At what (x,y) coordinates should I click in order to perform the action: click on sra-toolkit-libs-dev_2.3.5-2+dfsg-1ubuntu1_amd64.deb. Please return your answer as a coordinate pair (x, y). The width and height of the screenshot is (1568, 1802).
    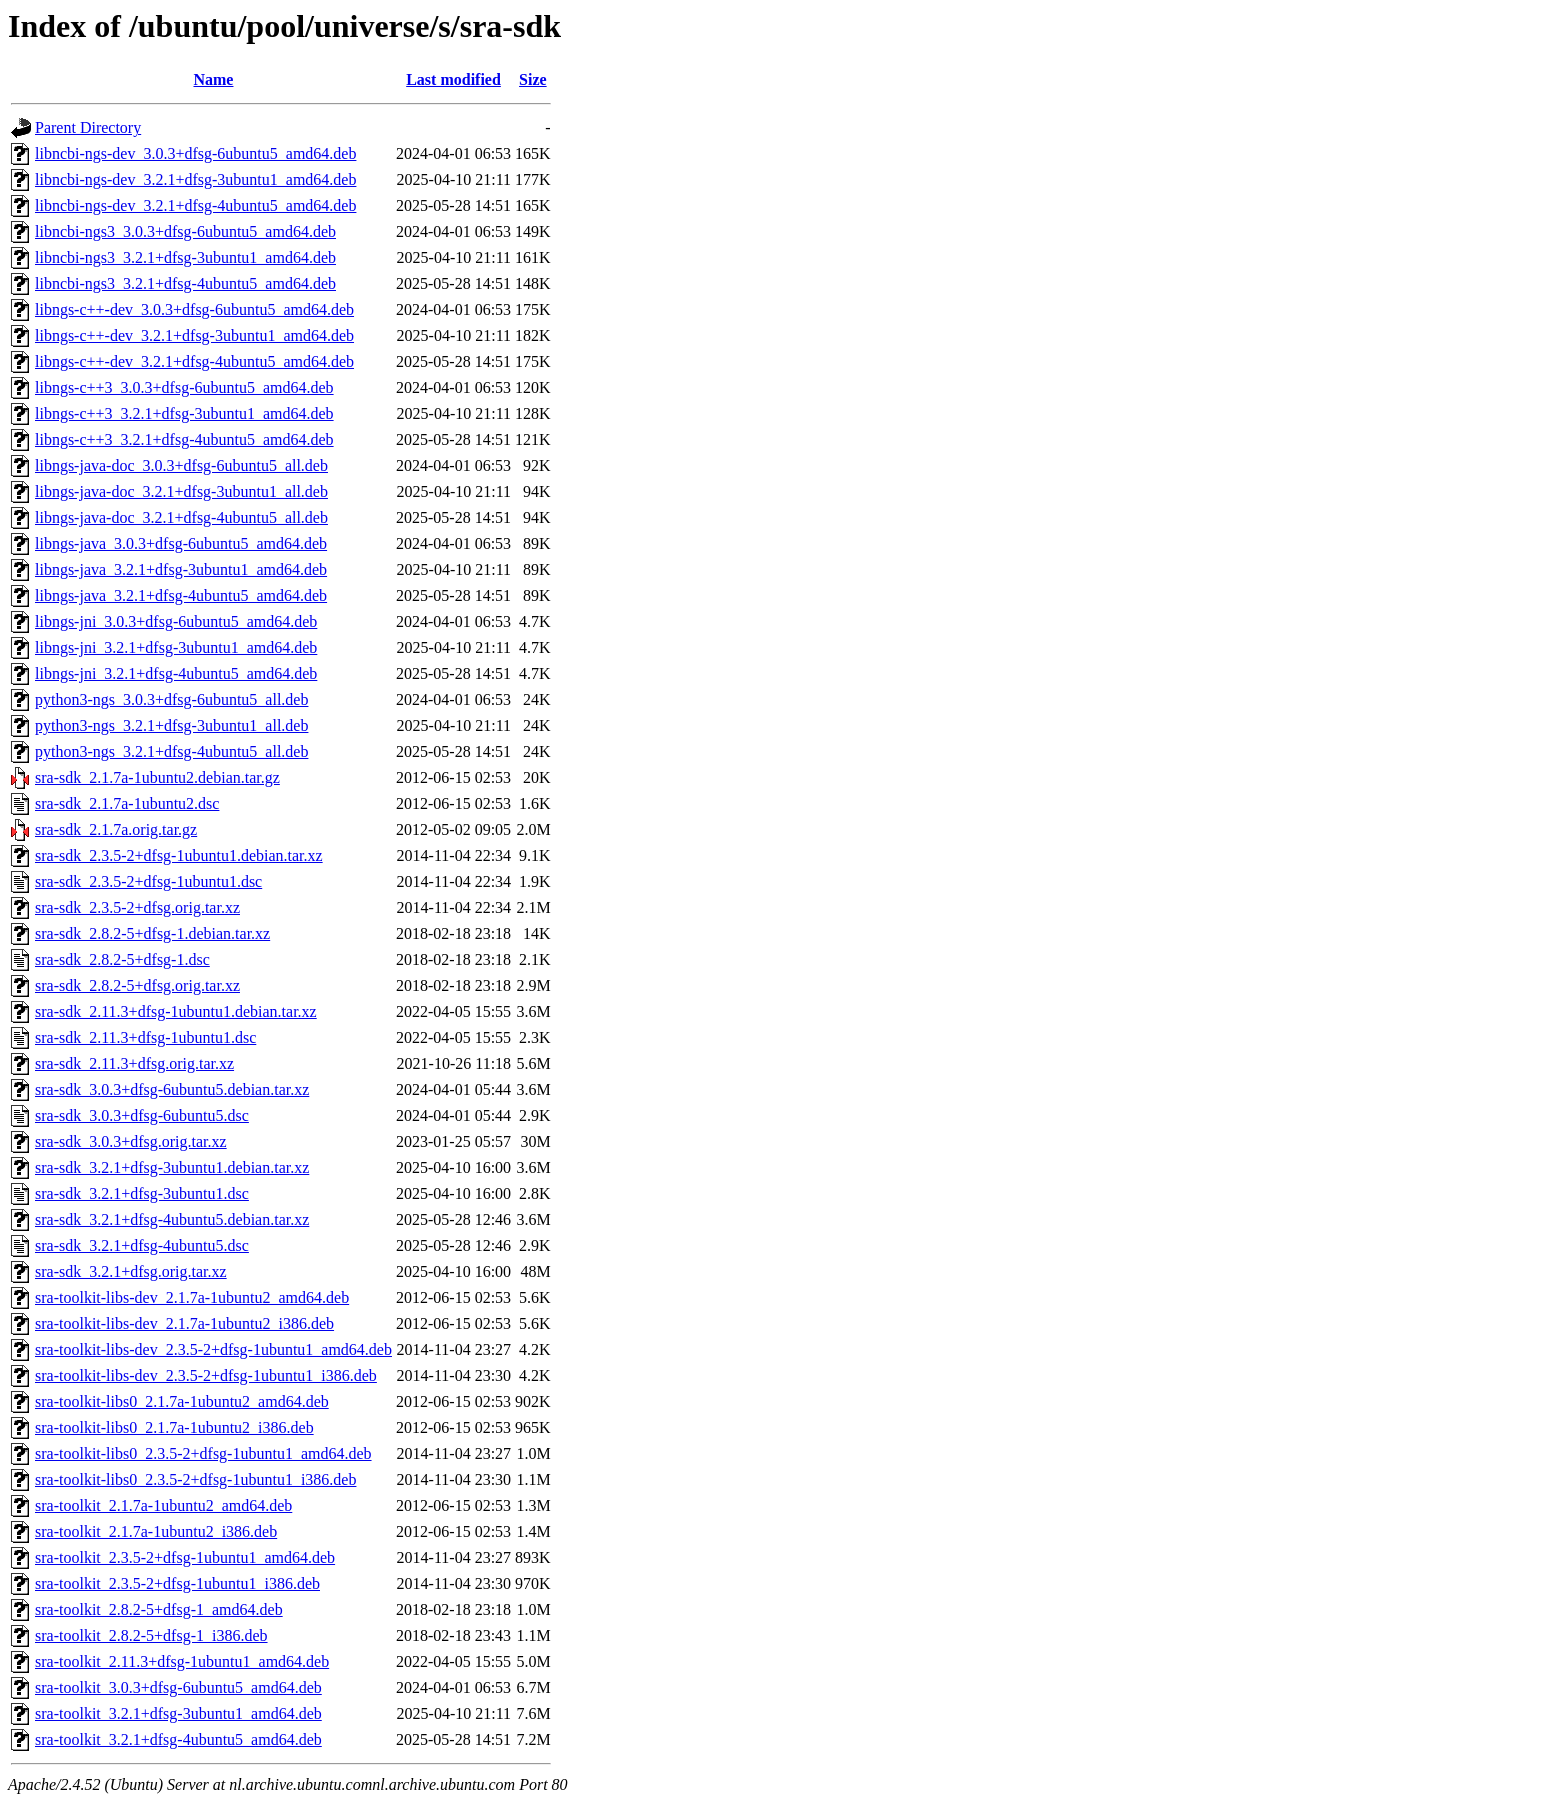
    Looking at the image, I should click on (213, 1349).